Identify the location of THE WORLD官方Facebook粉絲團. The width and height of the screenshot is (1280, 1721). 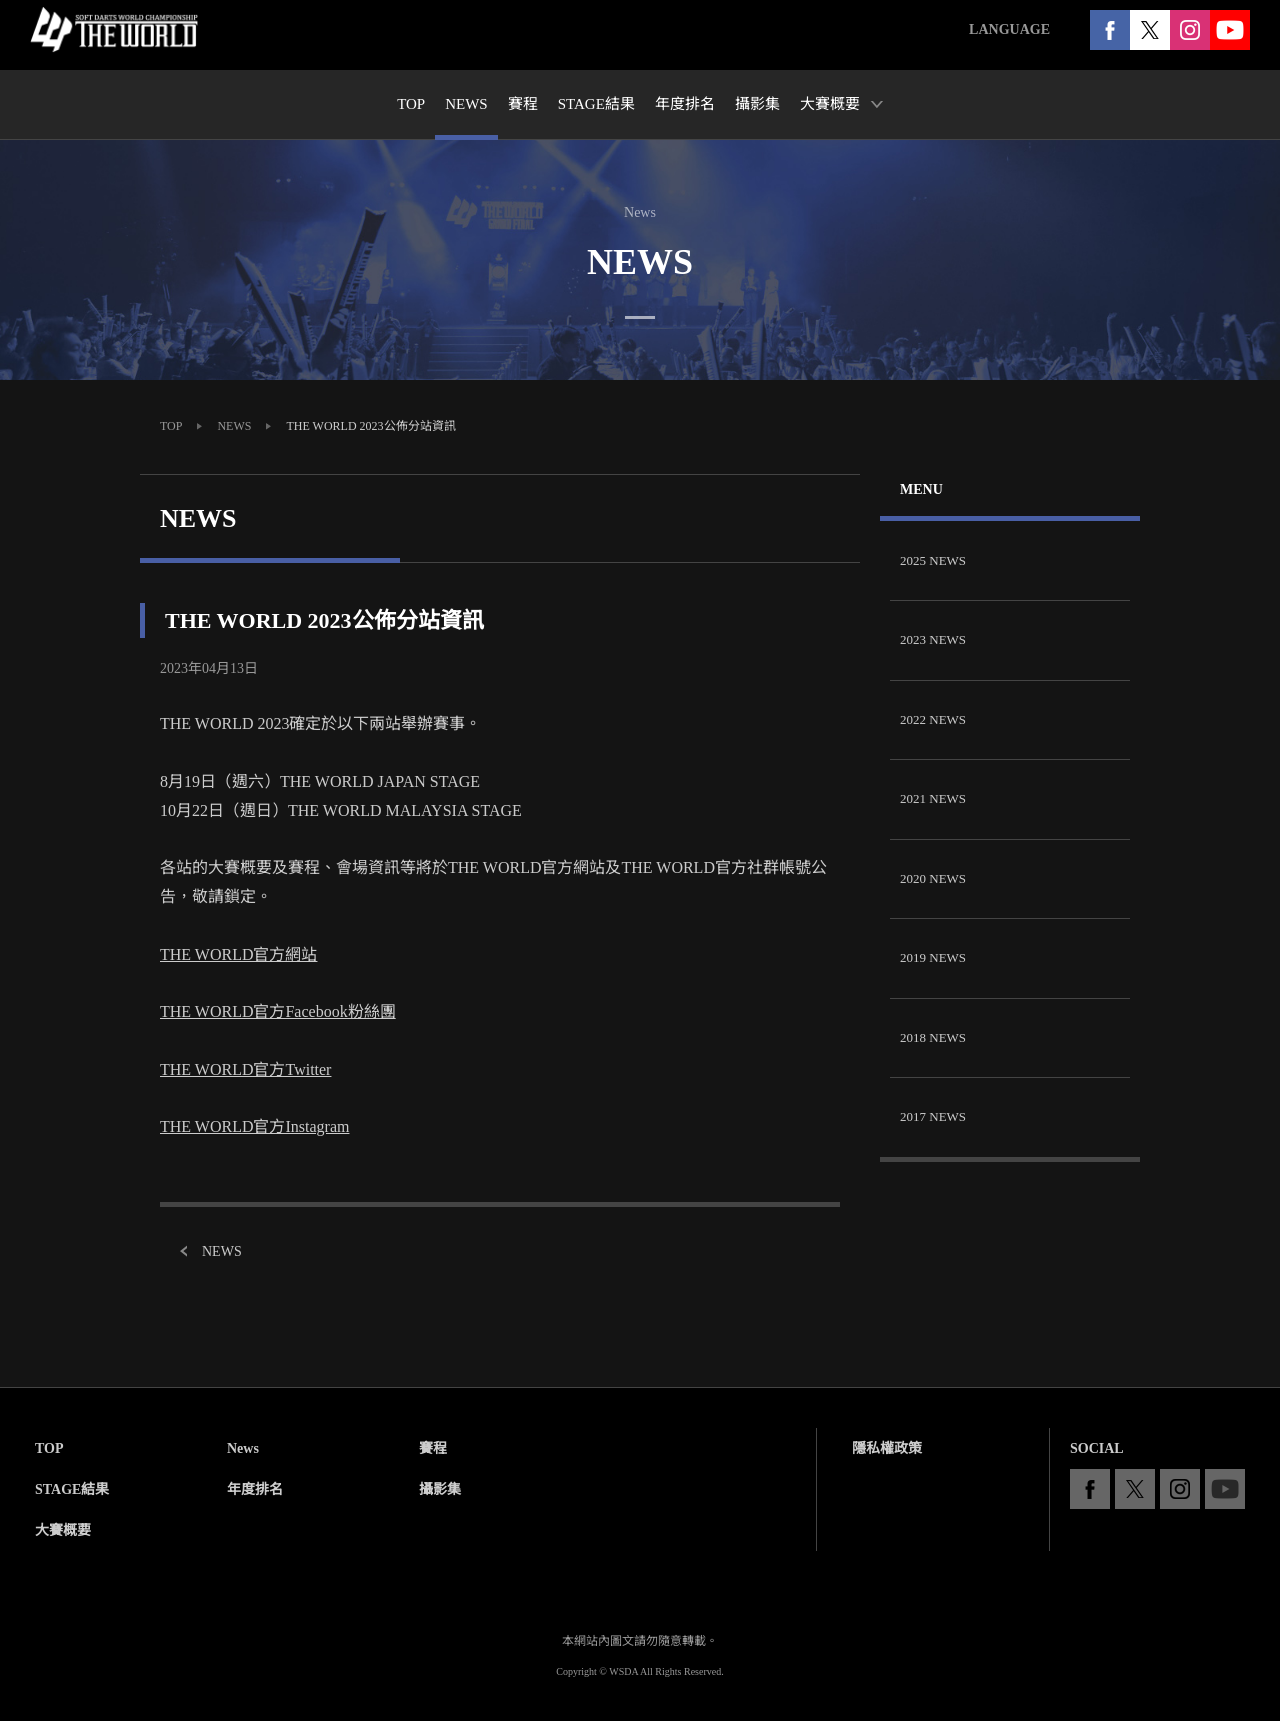
(278, 1011).